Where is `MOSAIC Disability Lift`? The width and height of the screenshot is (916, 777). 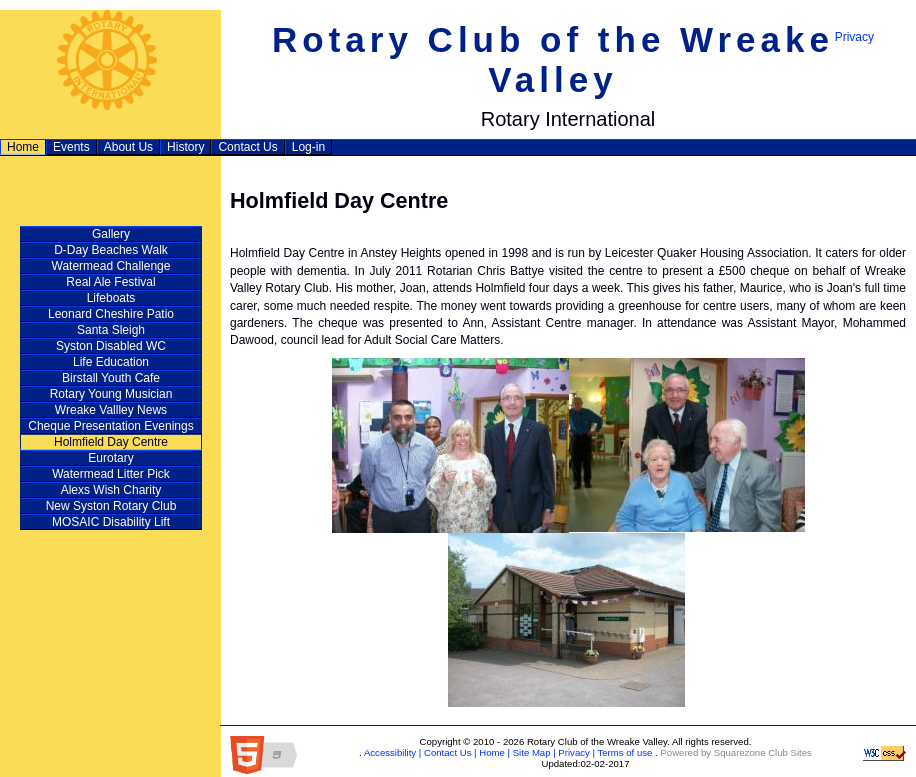
MOSAIC Disability Lift is located at coordinates (111, 522).